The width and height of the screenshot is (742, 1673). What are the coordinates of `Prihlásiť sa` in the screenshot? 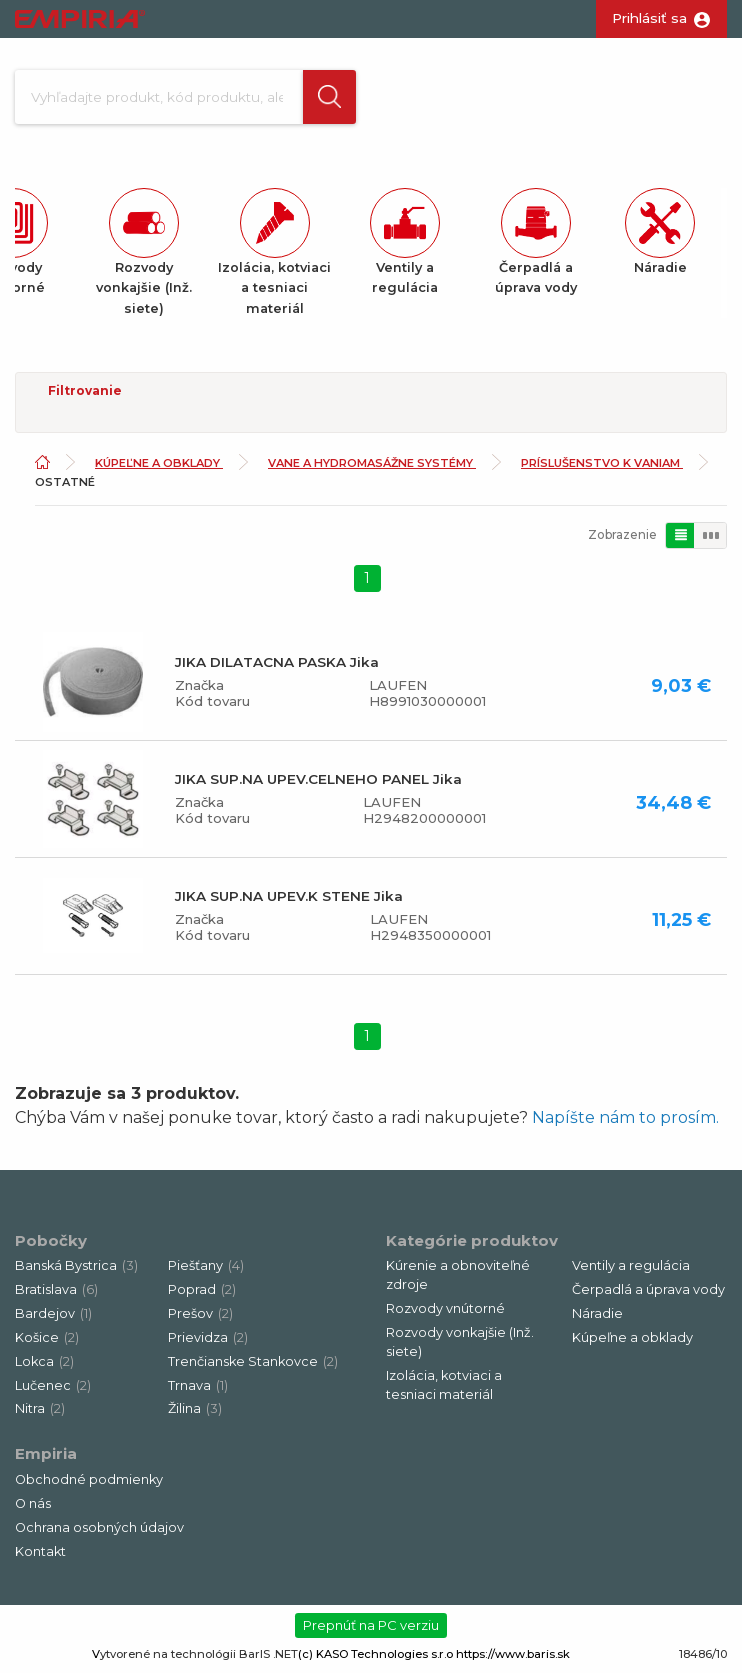 It's located at (649, 18).